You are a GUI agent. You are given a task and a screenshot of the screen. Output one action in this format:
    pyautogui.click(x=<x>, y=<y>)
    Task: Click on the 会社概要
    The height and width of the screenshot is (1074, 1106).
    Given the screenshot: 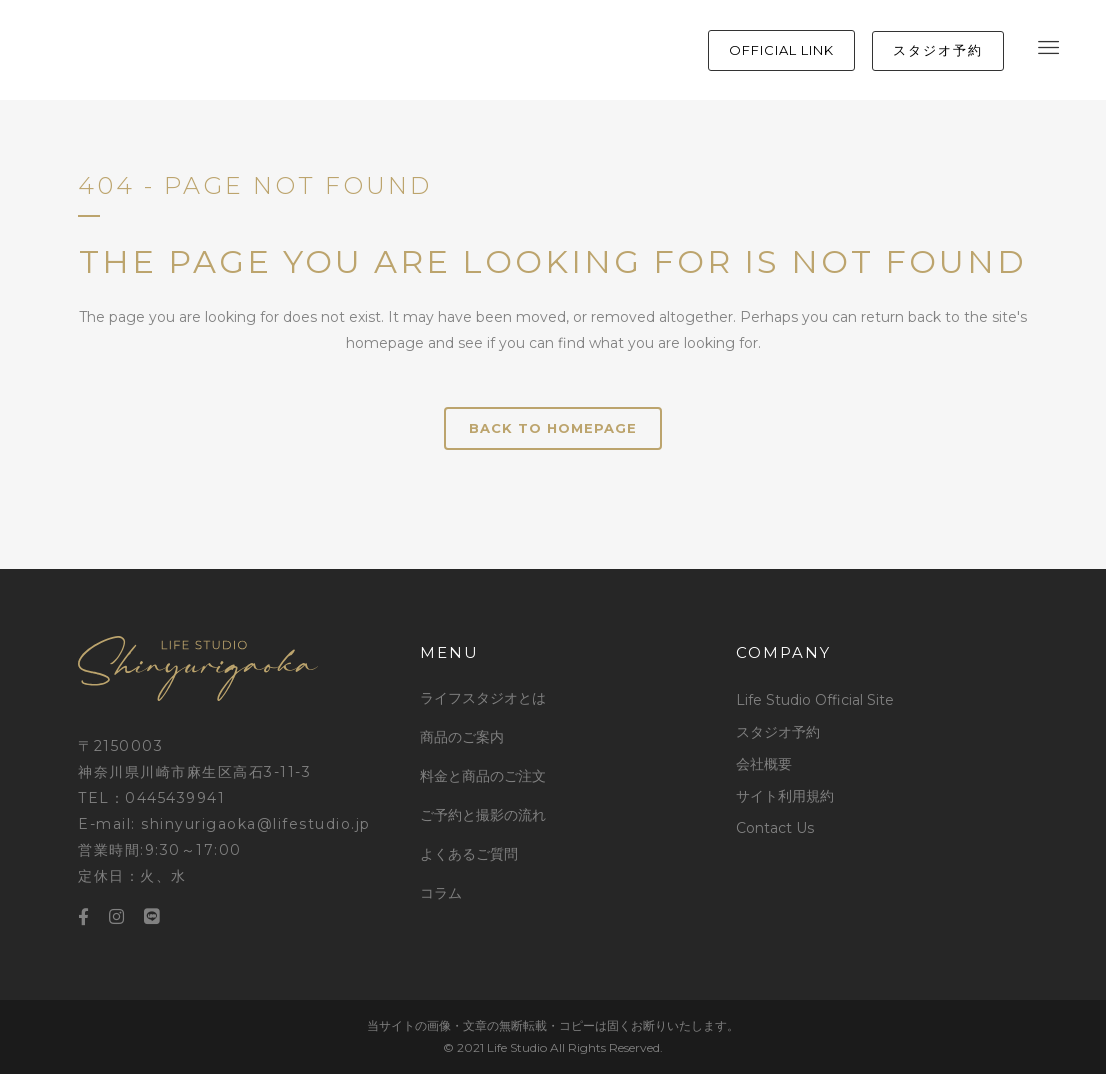 What is the action you would take?
    pyautogui.click(x=764, y=764)
    